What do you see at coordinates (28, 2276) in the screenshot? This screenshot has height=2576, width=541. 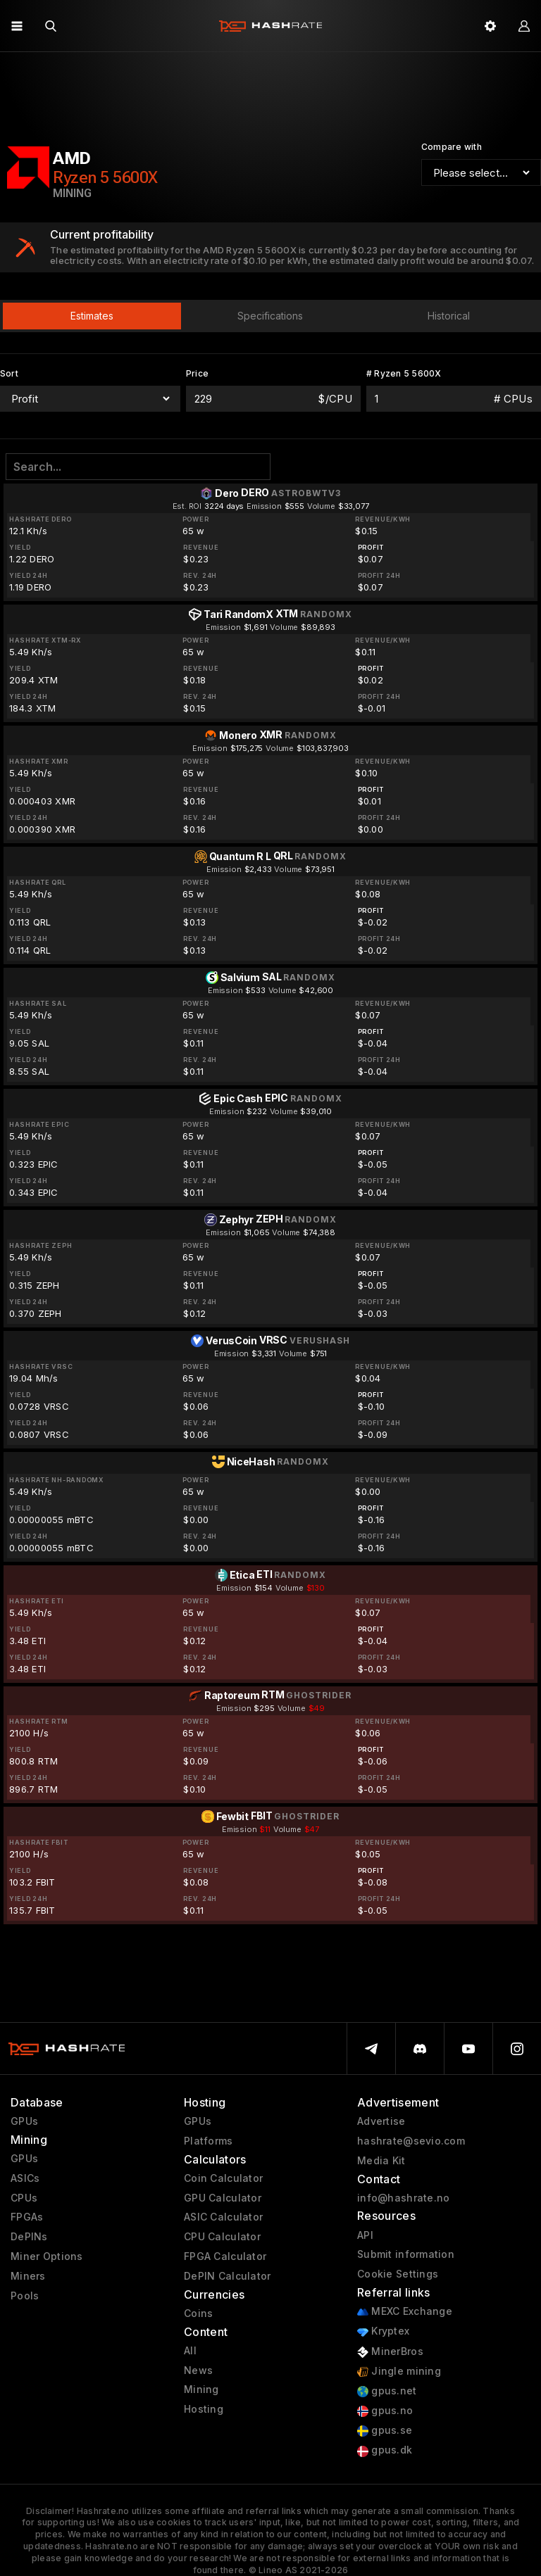 I see `Miners` at bounding box center [28, 2276].